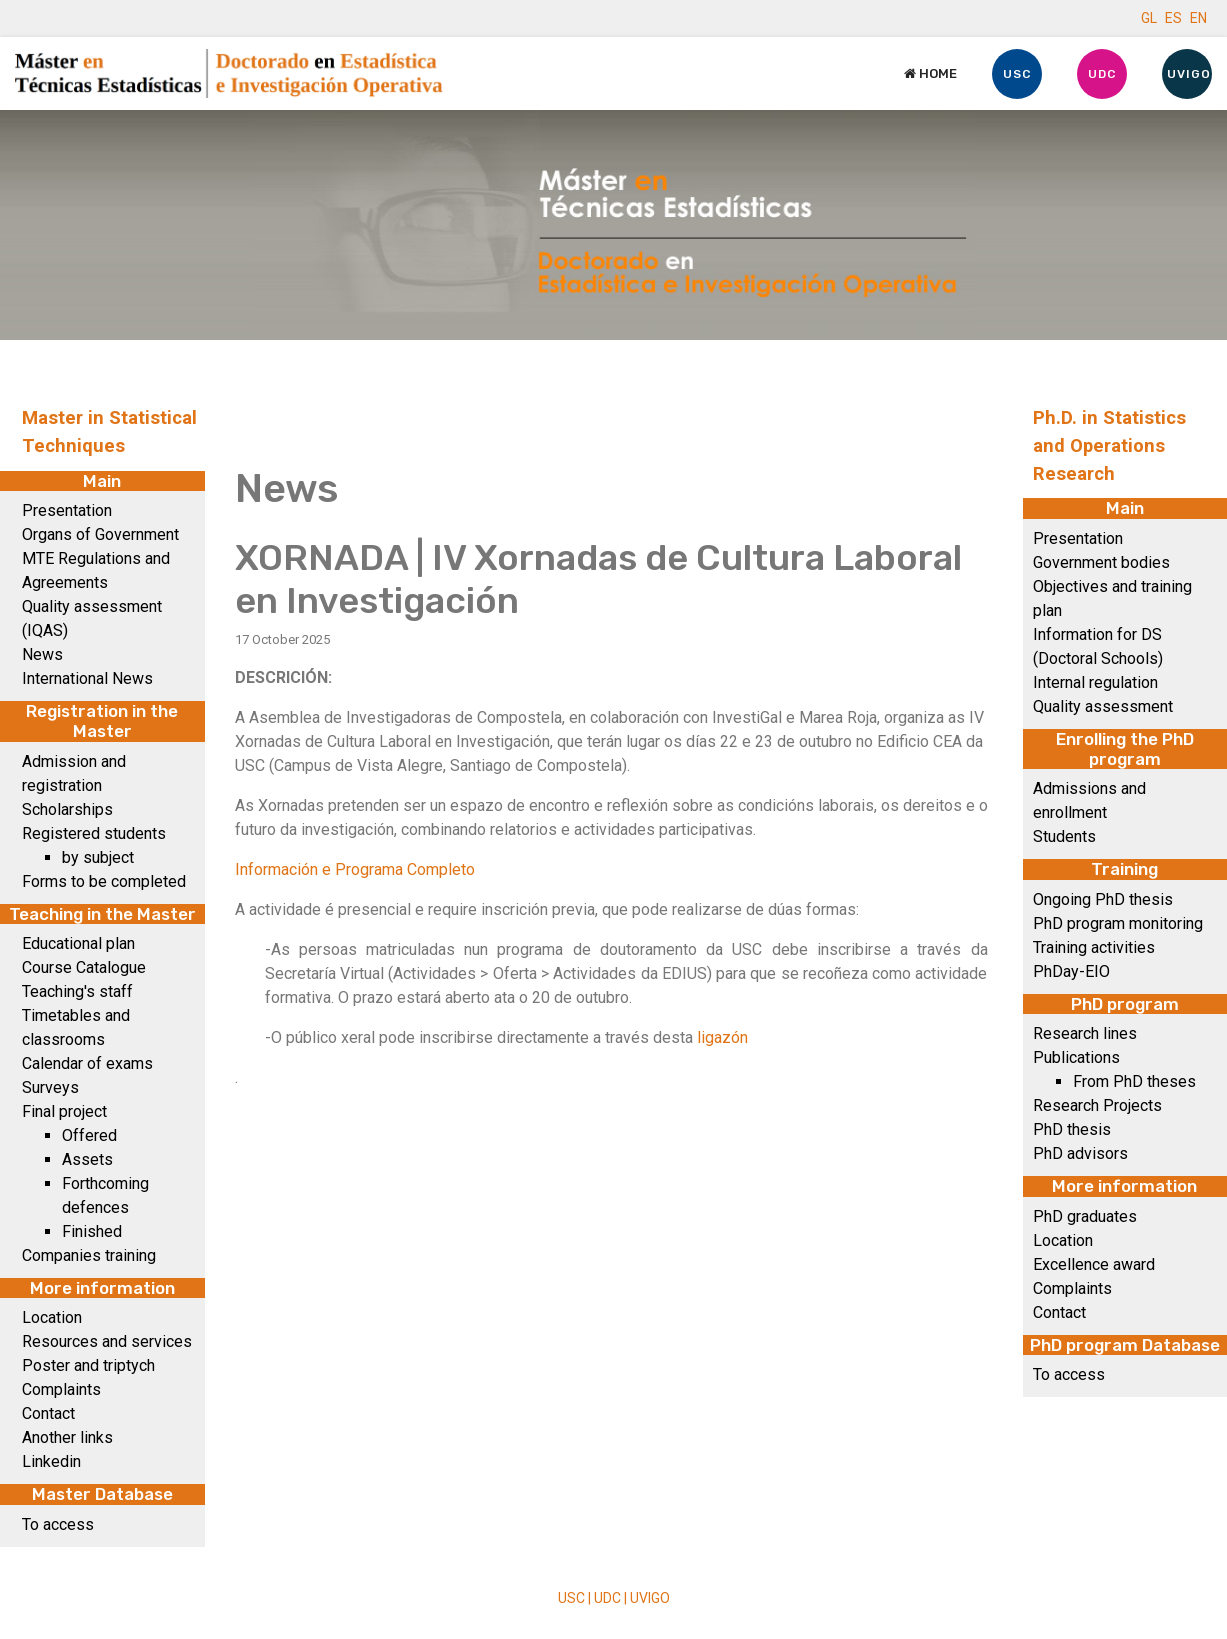 This screenshot has width=1227, height=1639. What do you see at coordinates (1085, 1216) in the screenshot?
I see `PhD graduates` at bounding box center [1085, 1216].